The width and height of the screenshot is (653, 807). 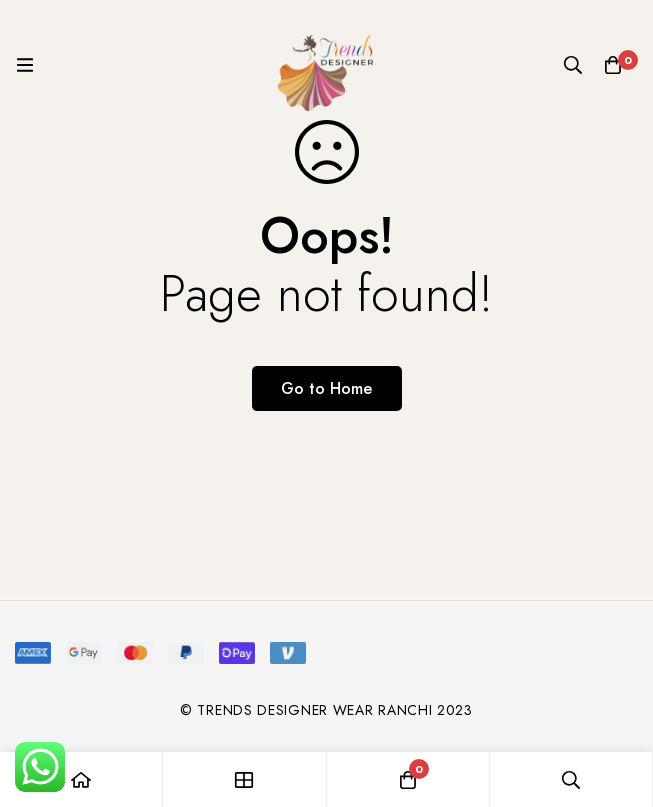 I want to click on [Search], so click(x=573, y=65).